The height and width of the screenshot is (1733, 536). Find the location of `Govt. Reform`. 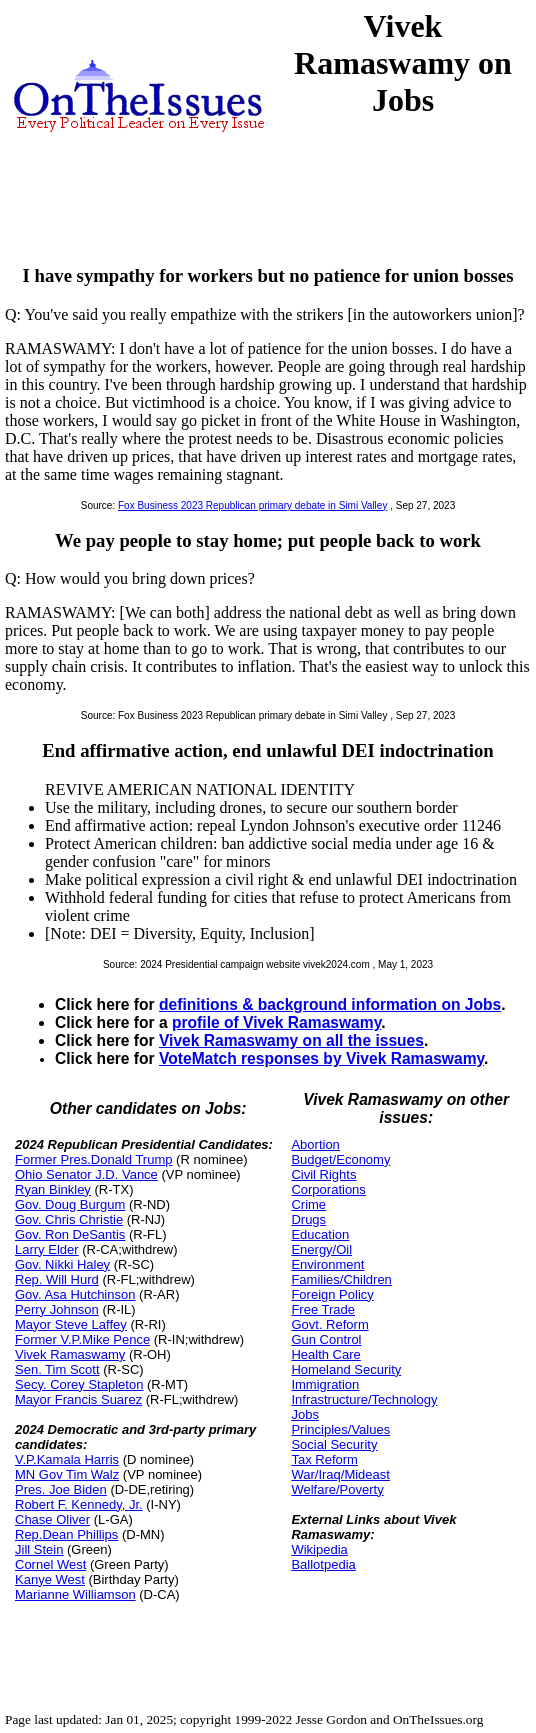

Govt. Reform is located at coordinates (329, 1324).